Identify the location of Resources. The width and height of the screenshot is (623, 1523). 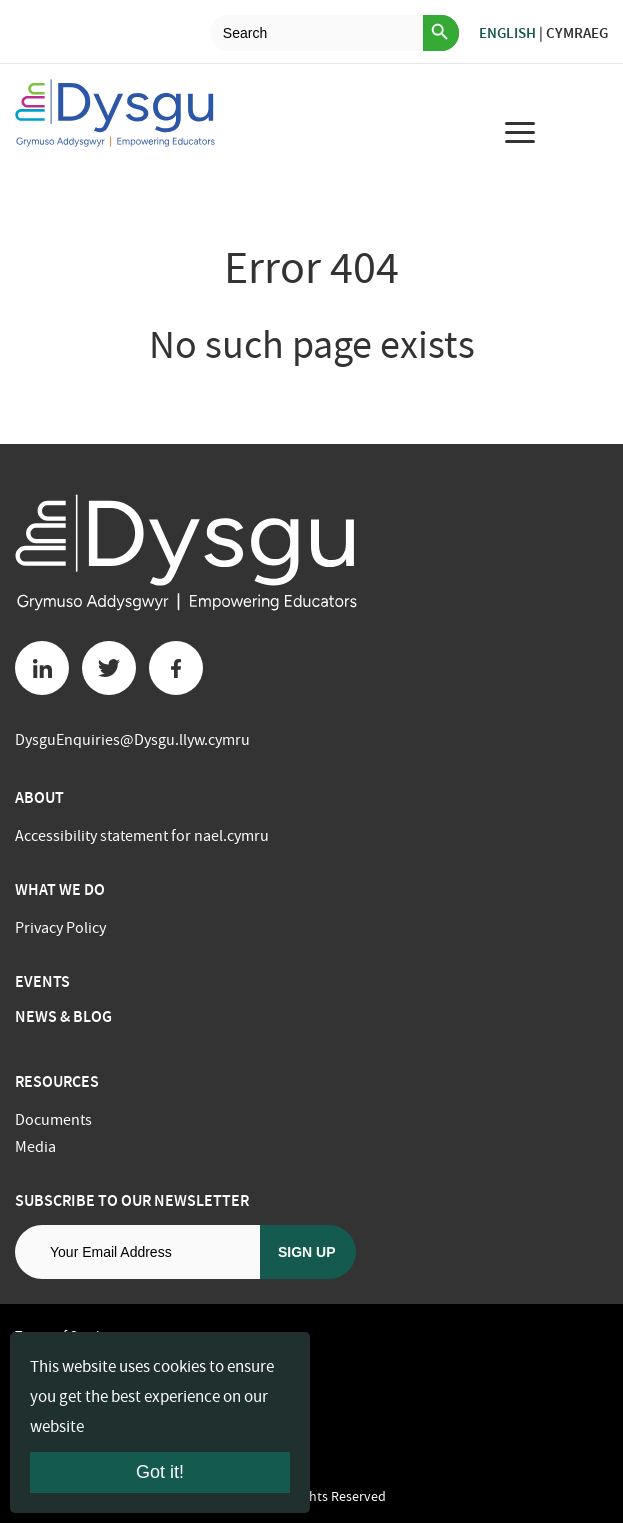
(57, 1081).